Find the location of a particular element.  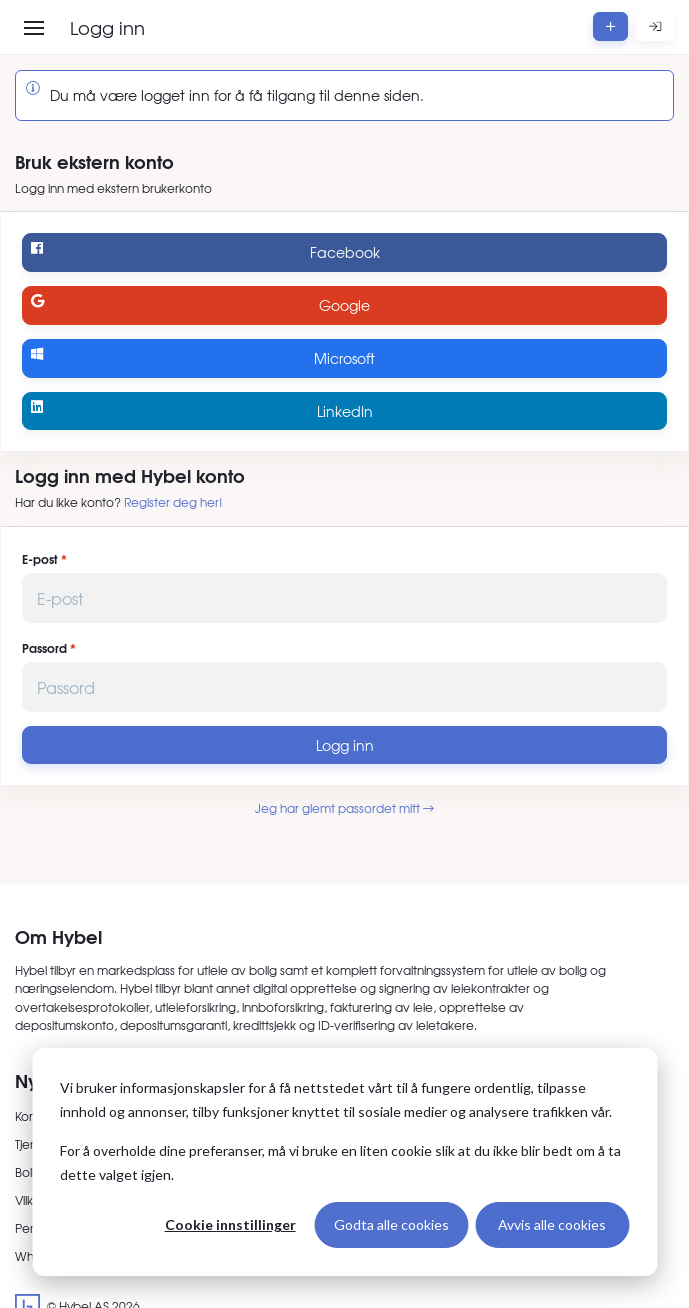

Logg inn is located at coordinates (345, 745).